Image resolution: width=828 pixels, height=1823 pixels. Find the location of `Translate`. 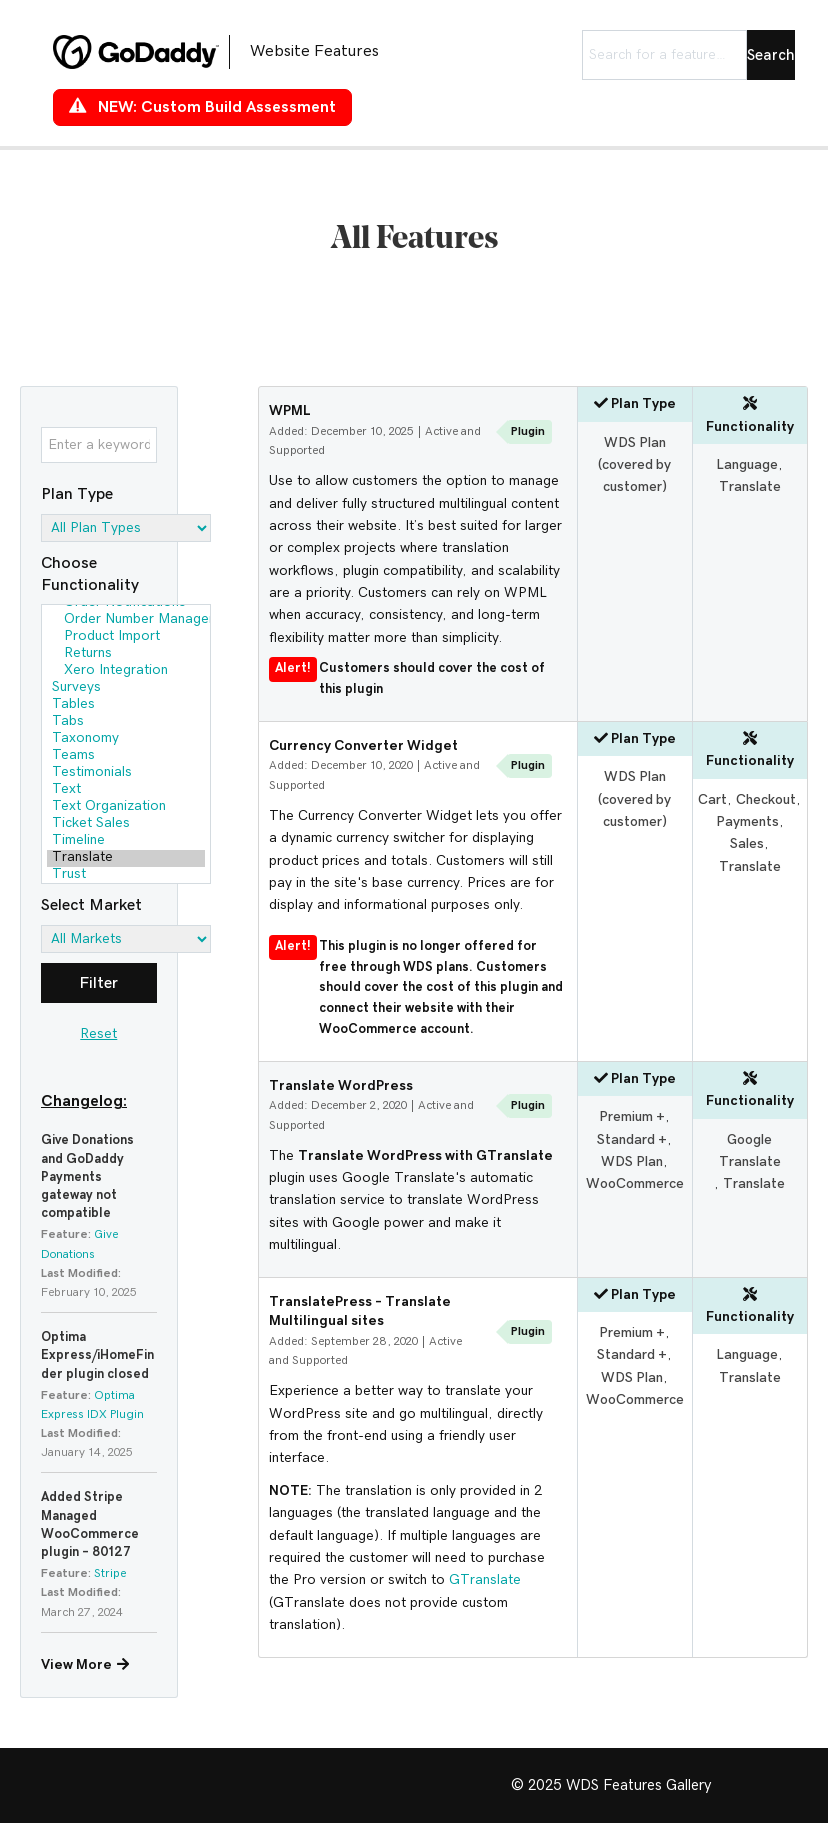

Translate is located at coordinates (126, 858).